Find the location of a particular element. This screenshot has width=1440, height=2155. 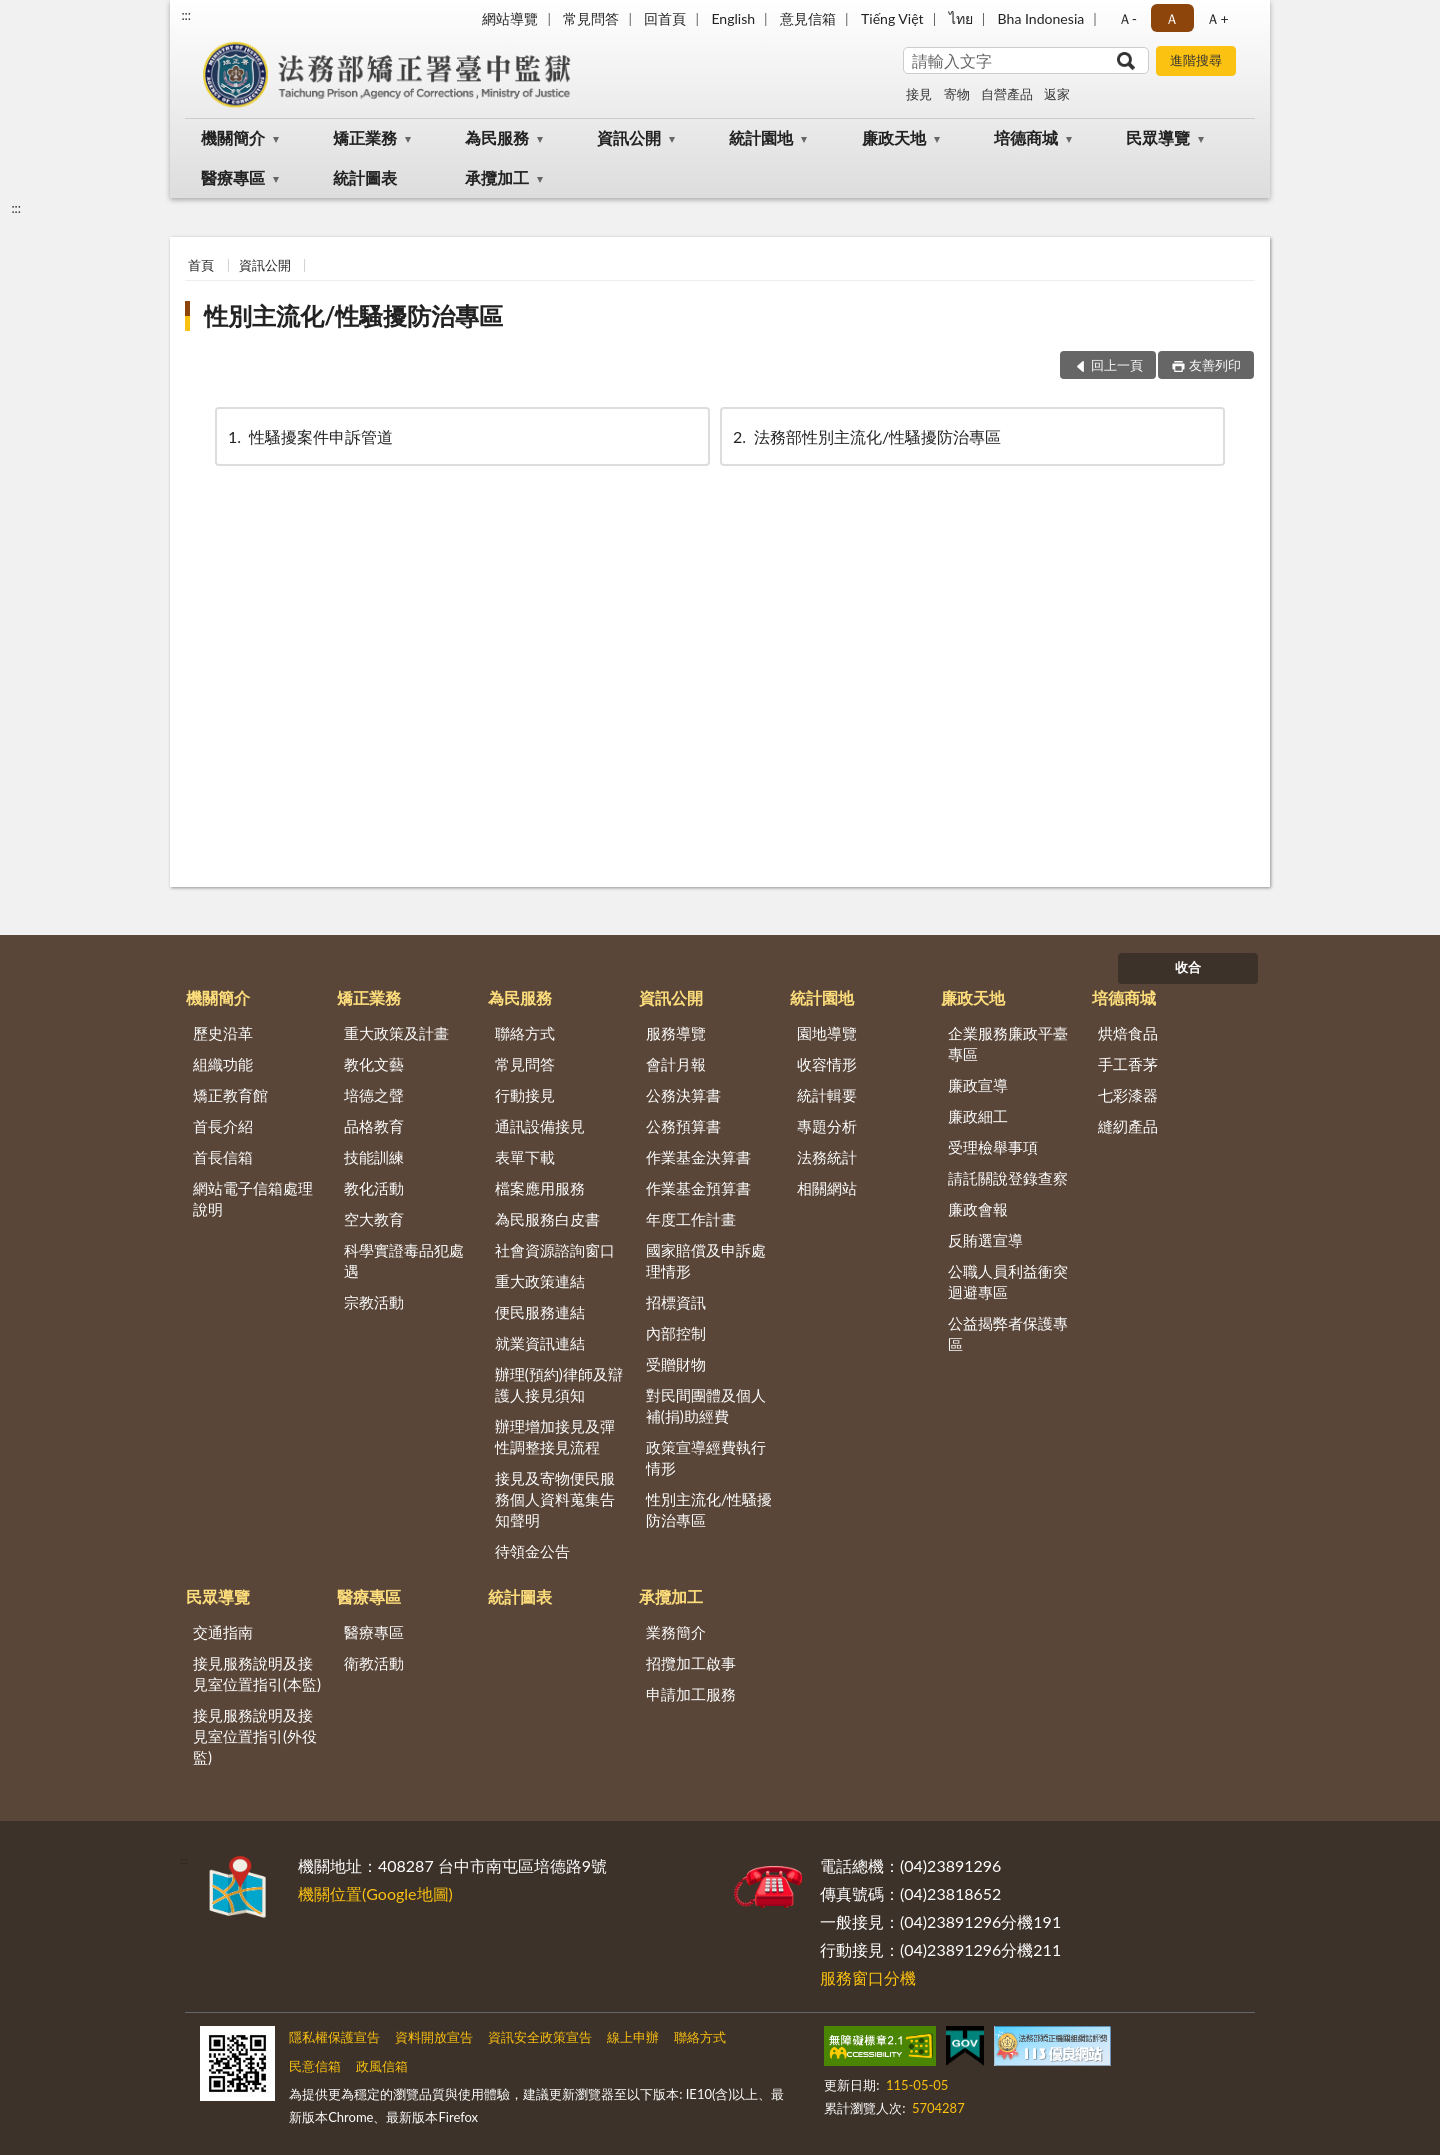

回首頁 is located at coordinates (665, 18).